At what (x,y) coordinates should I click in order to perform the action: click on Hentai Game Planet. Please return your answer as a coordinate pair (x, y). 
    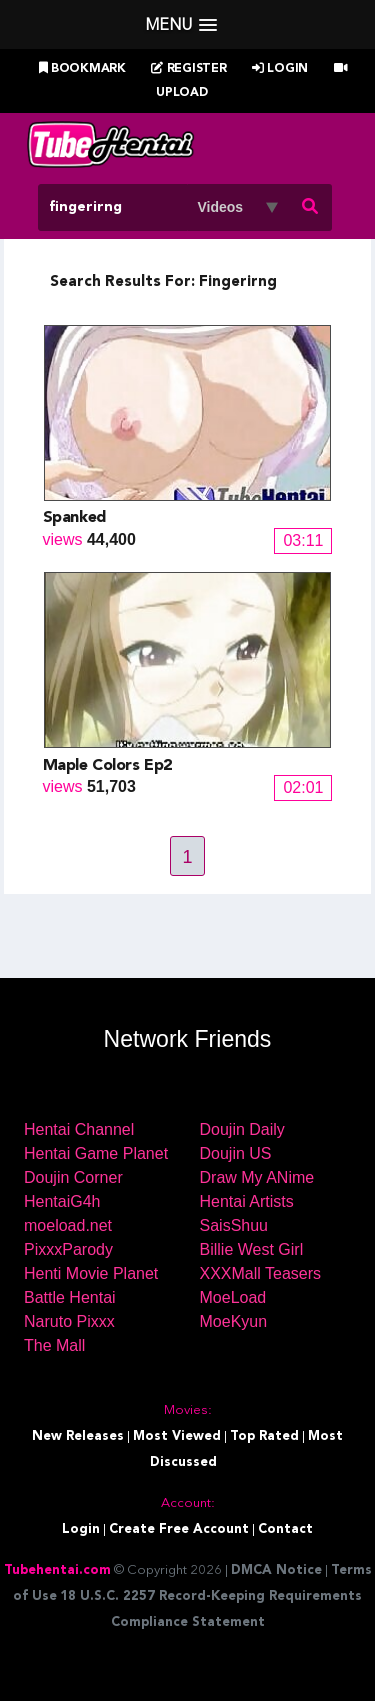
    Looking at the image, I should click on (96, 1153).